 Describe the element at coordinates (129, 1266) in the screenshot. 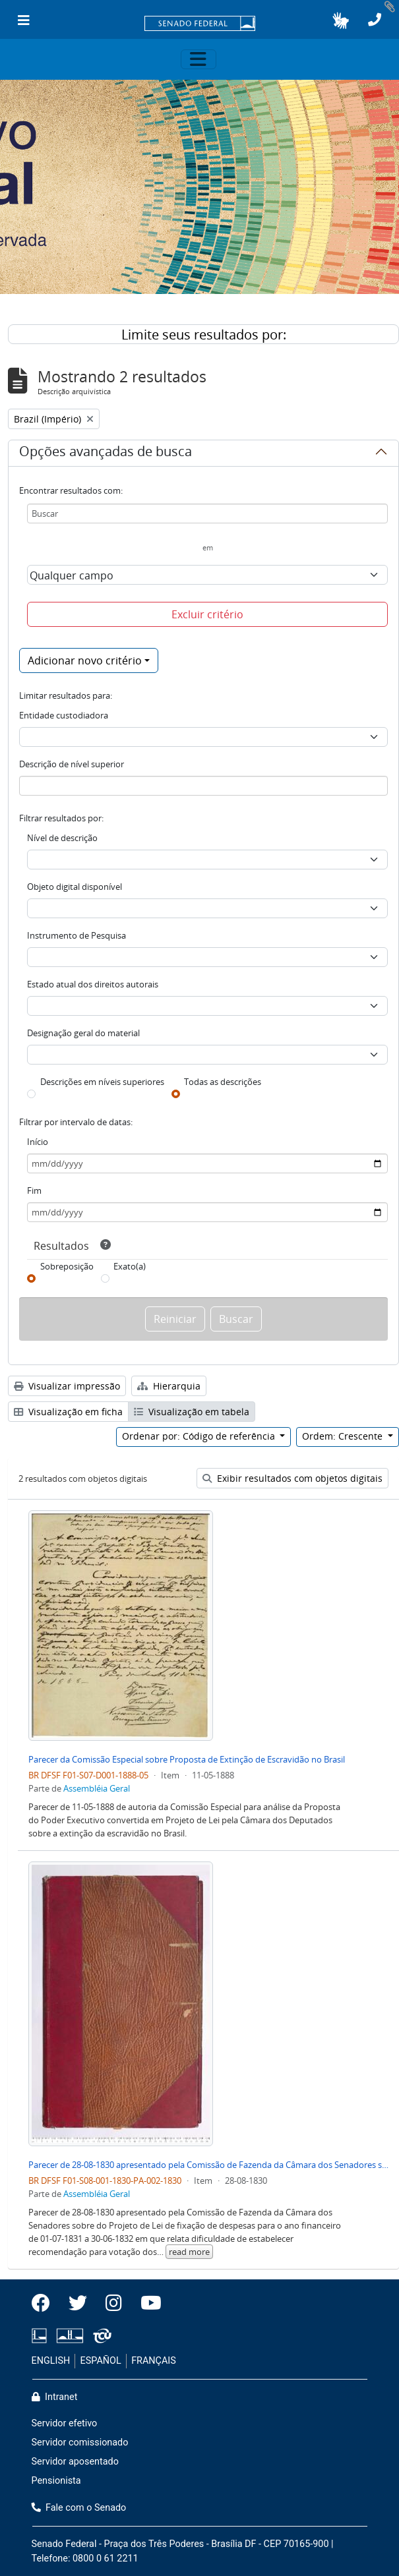

I see `Exato(a)` at that location.